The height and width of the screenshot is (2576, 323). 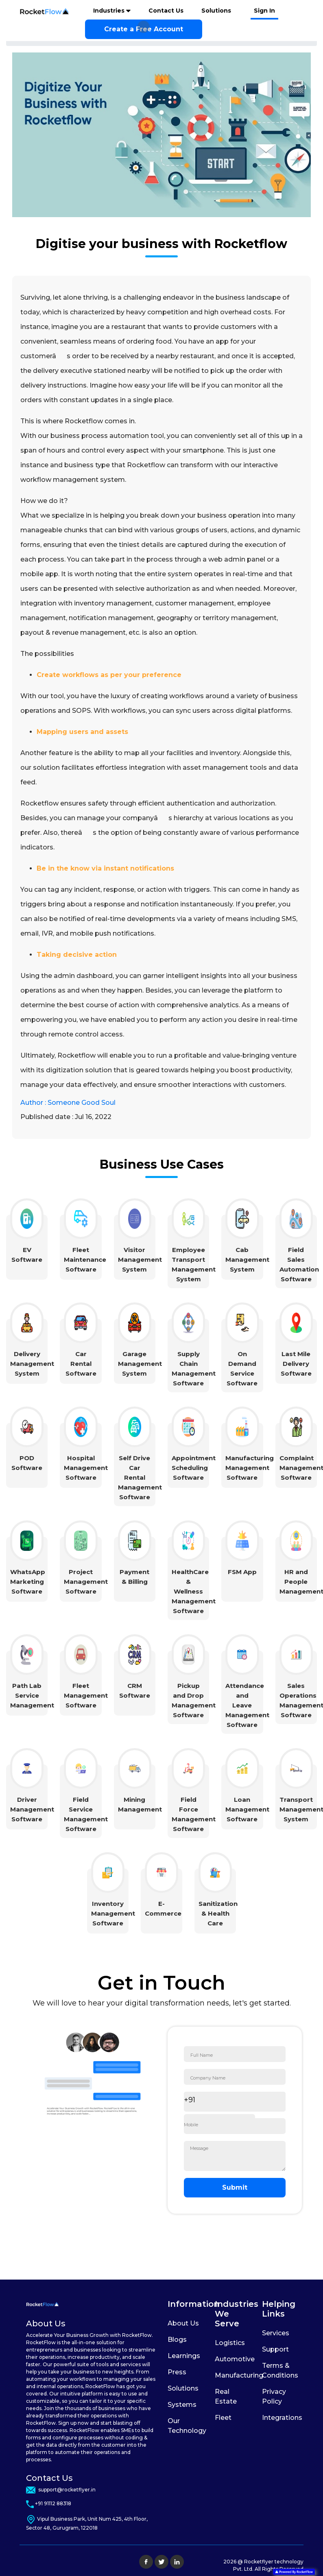 I want to click on Project Management Software, so click(x=86, y=1581).